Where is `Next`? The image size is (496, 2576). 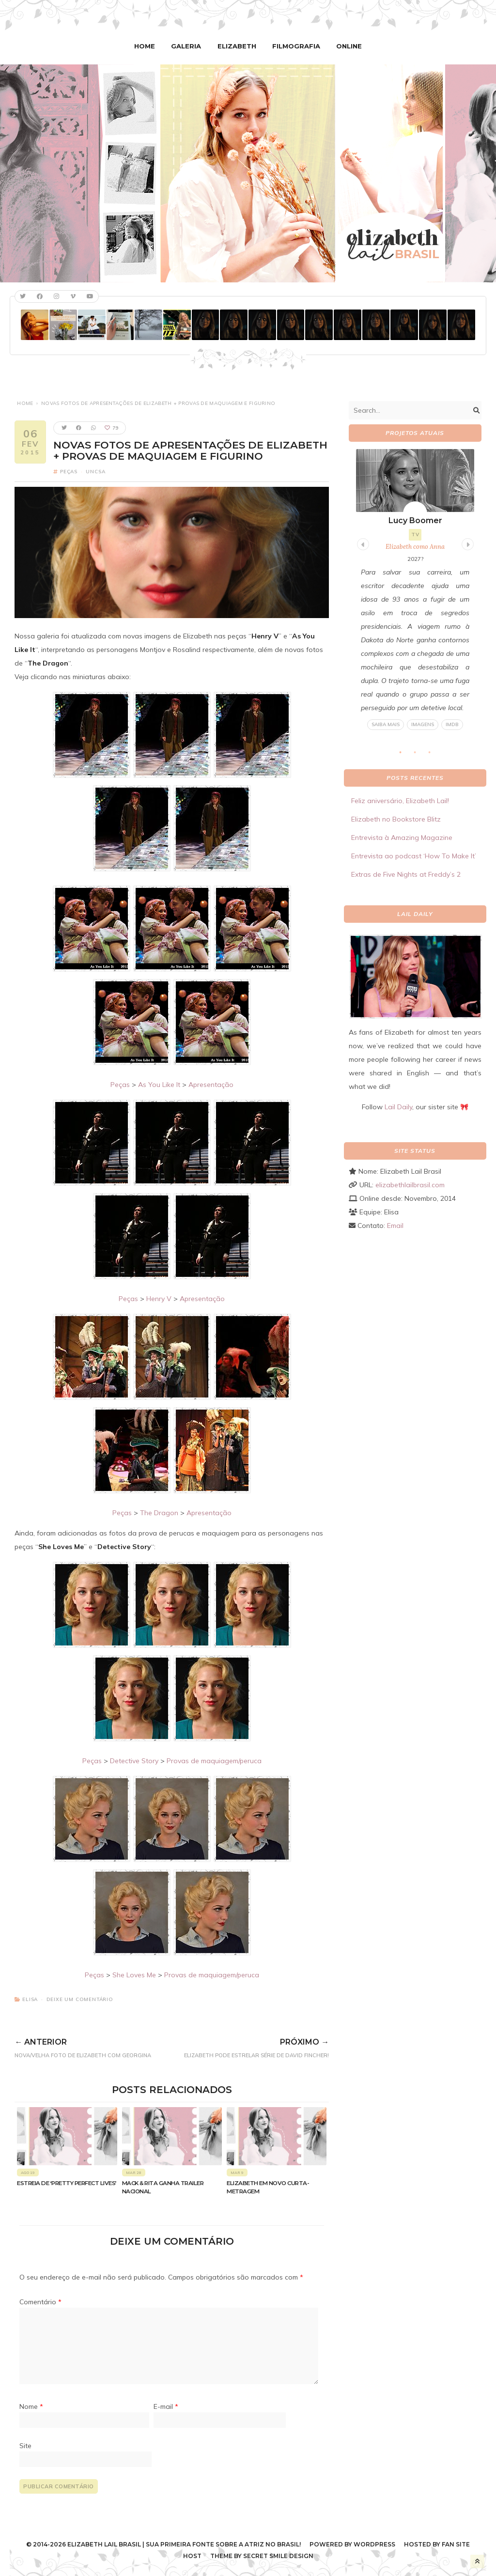 Next is located at coordinates (466, 542).